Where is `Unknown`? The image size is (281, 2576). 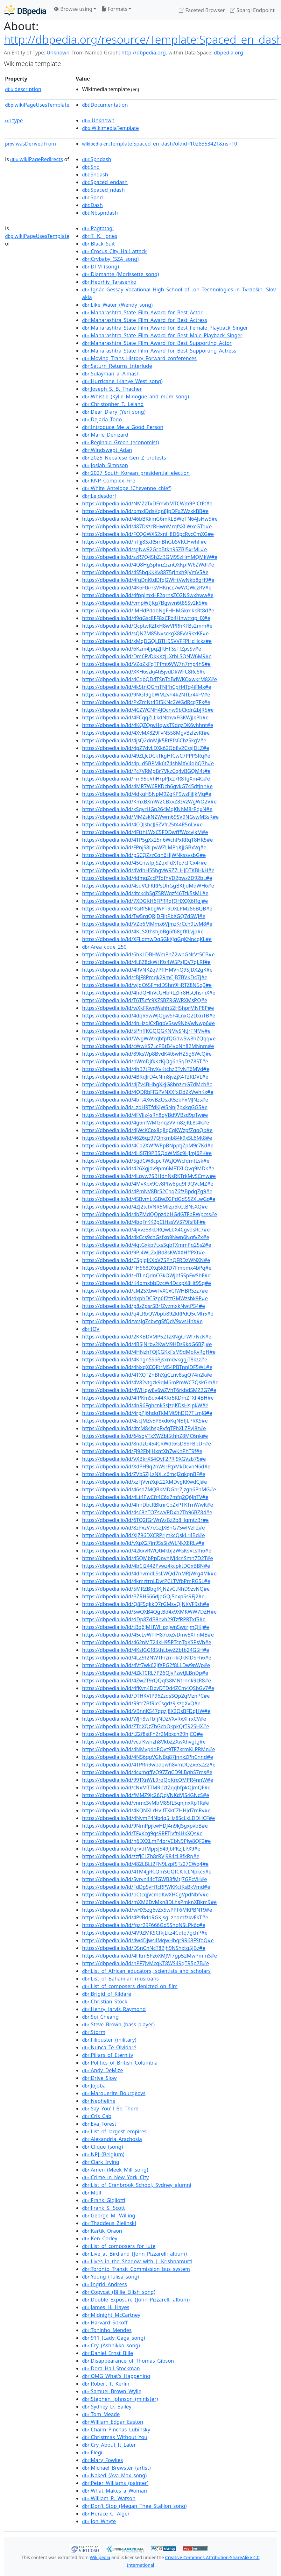
Unknown is located at coordinates (57, 52).